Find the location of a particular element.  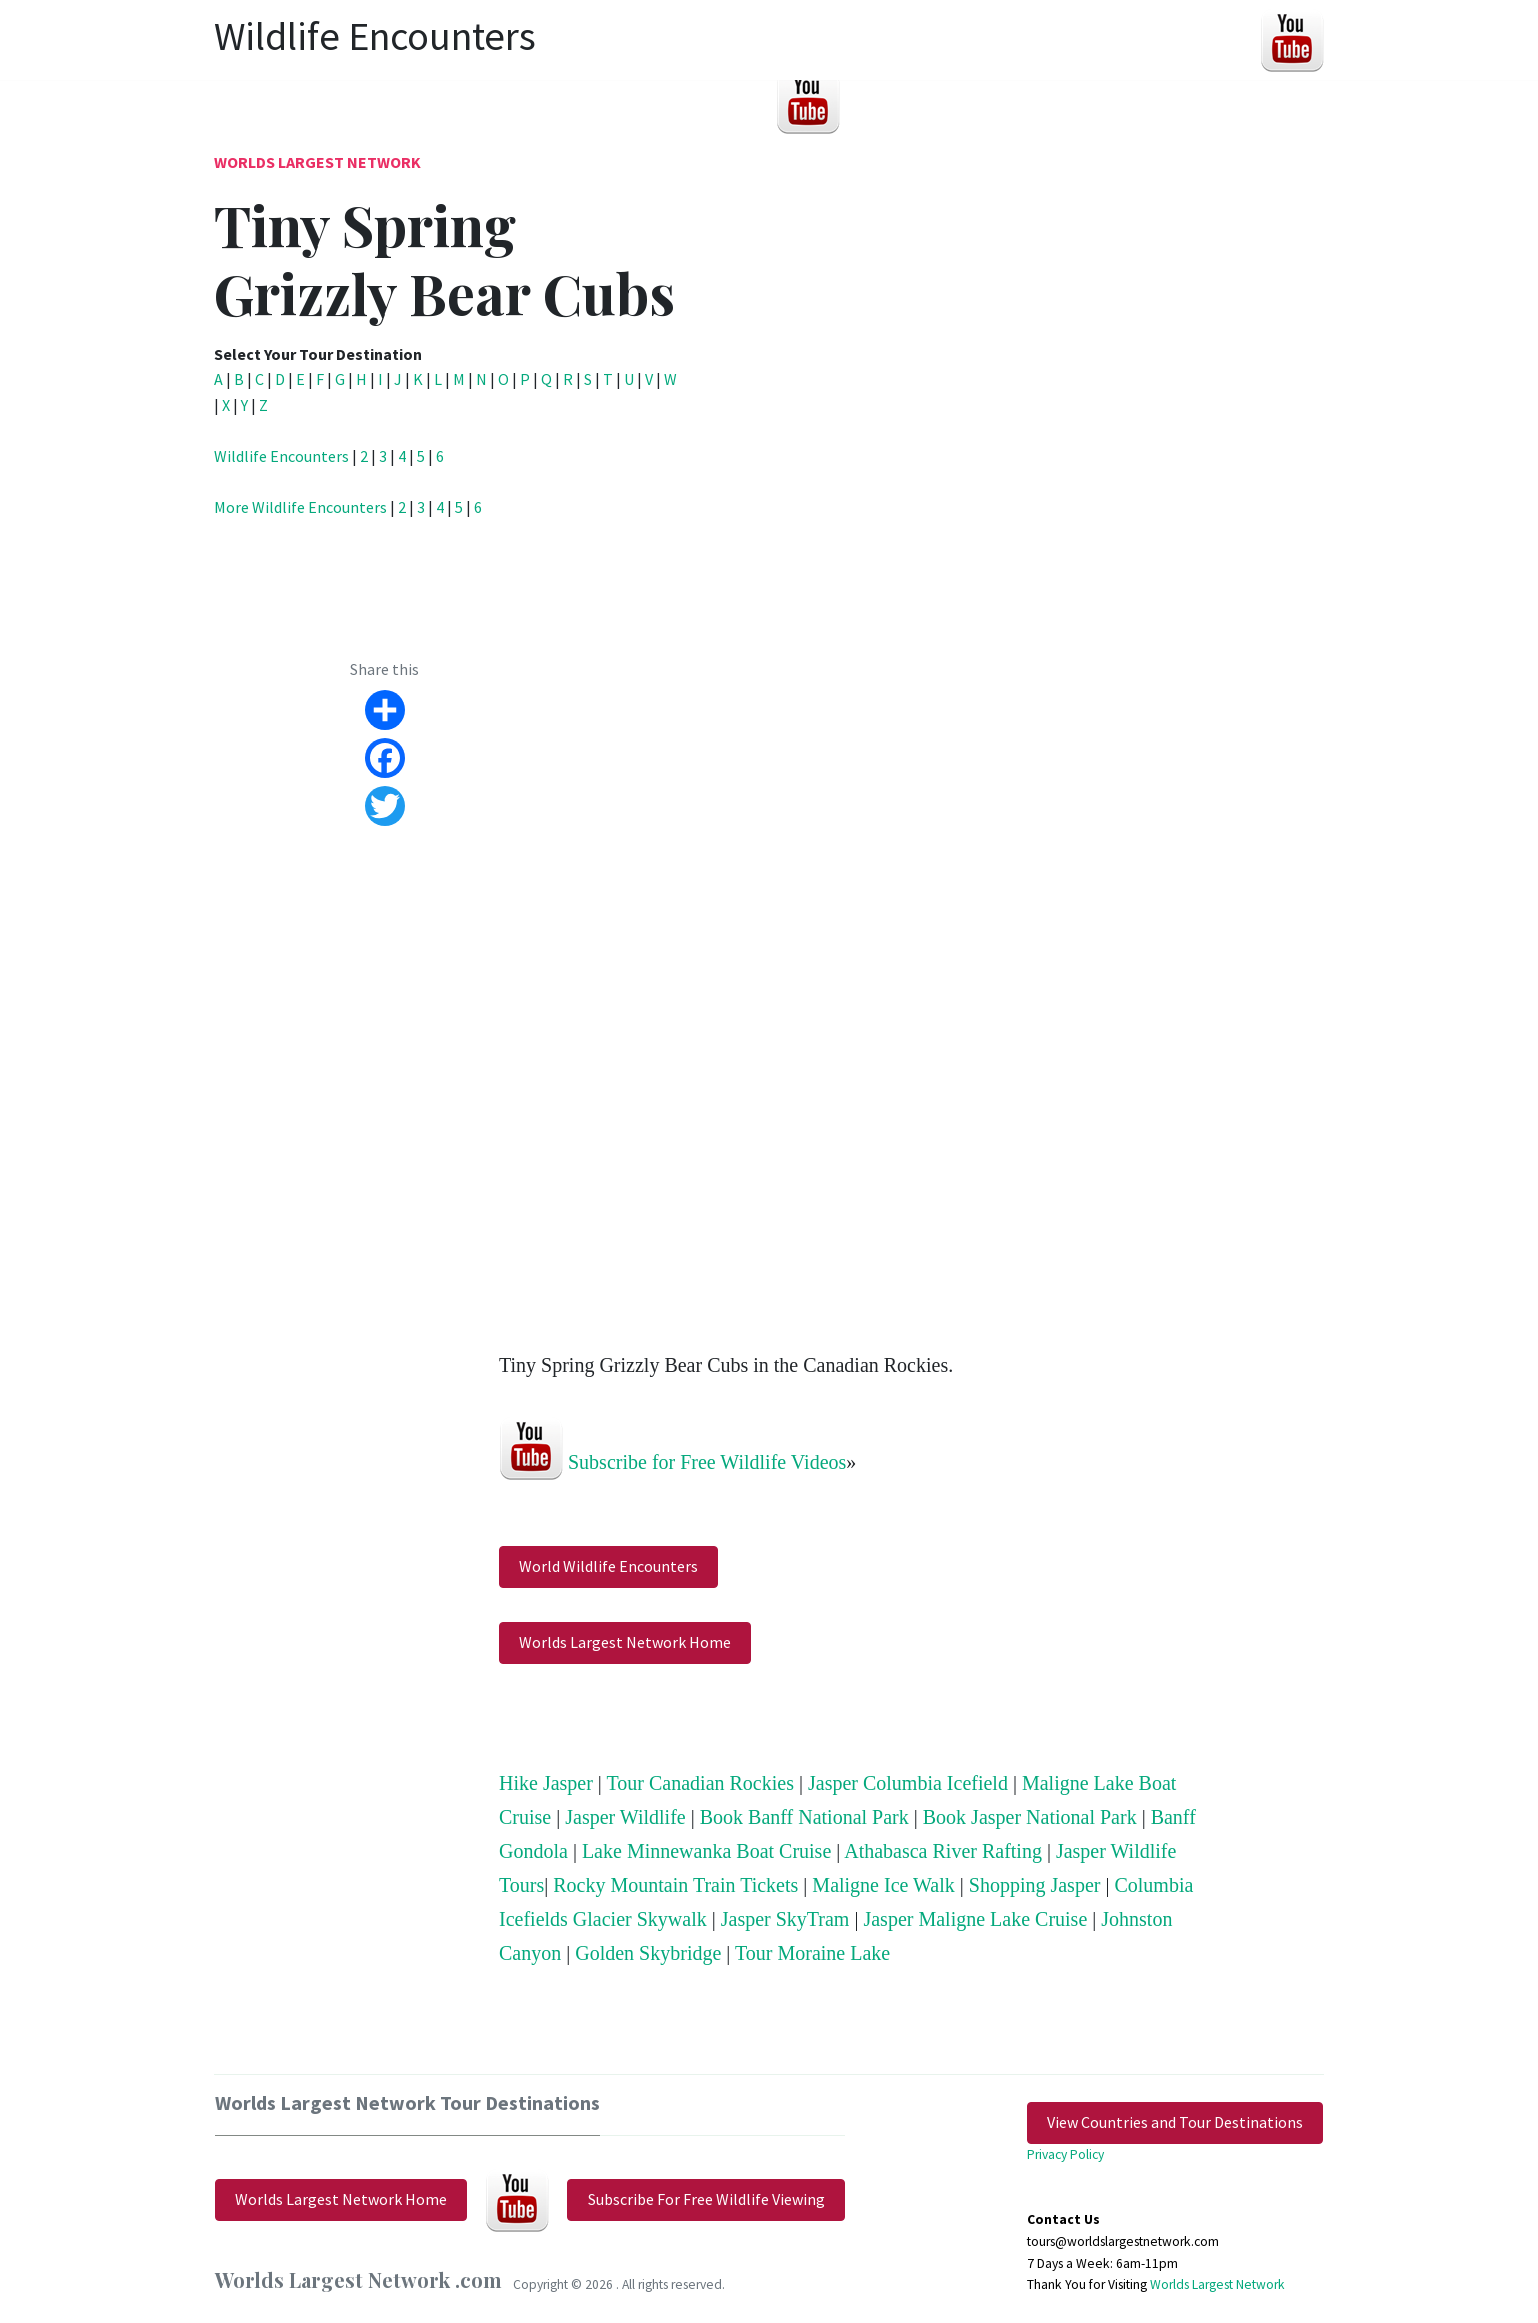

Jasper SkyTram is located at coordinates (785, 1919).